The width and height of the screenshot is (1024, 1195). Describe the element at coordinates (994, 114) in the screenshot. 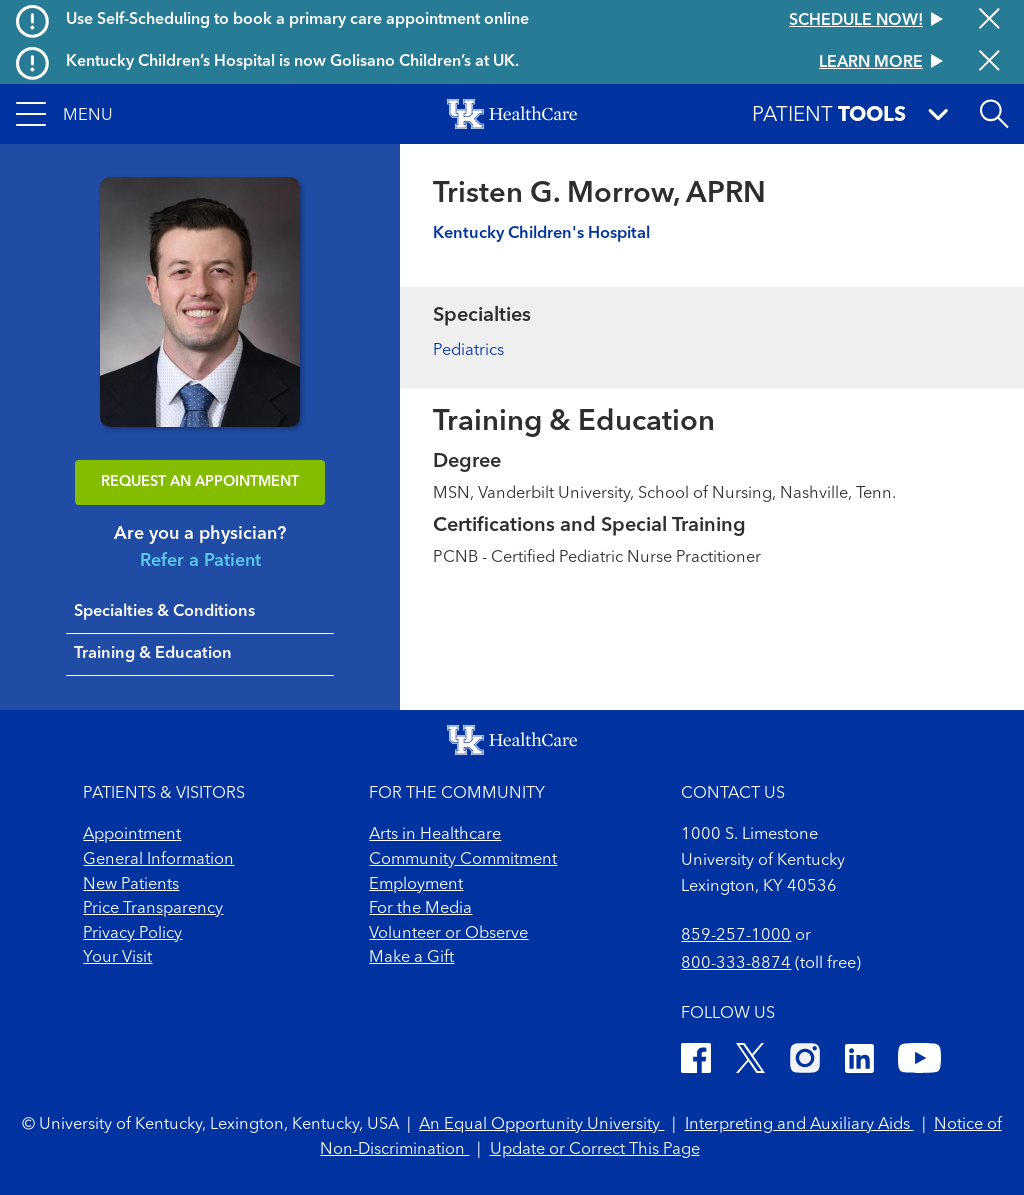

I see `[Open site search]` at that location.